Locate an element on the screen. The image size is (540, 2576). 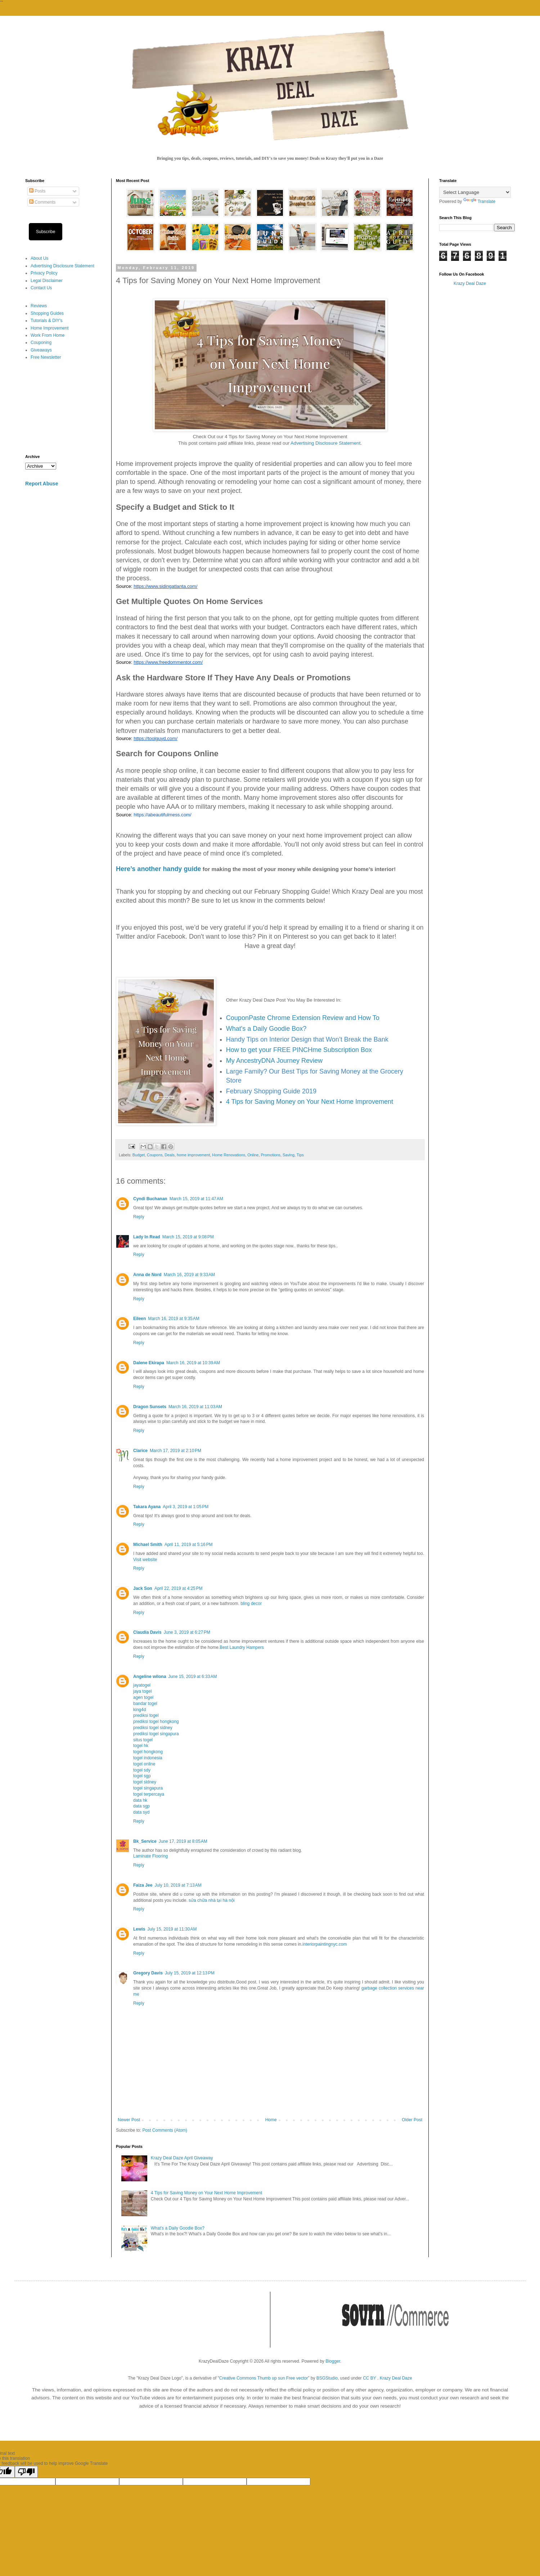
Krazy Deal Daze is located at coordinates (470, 283).